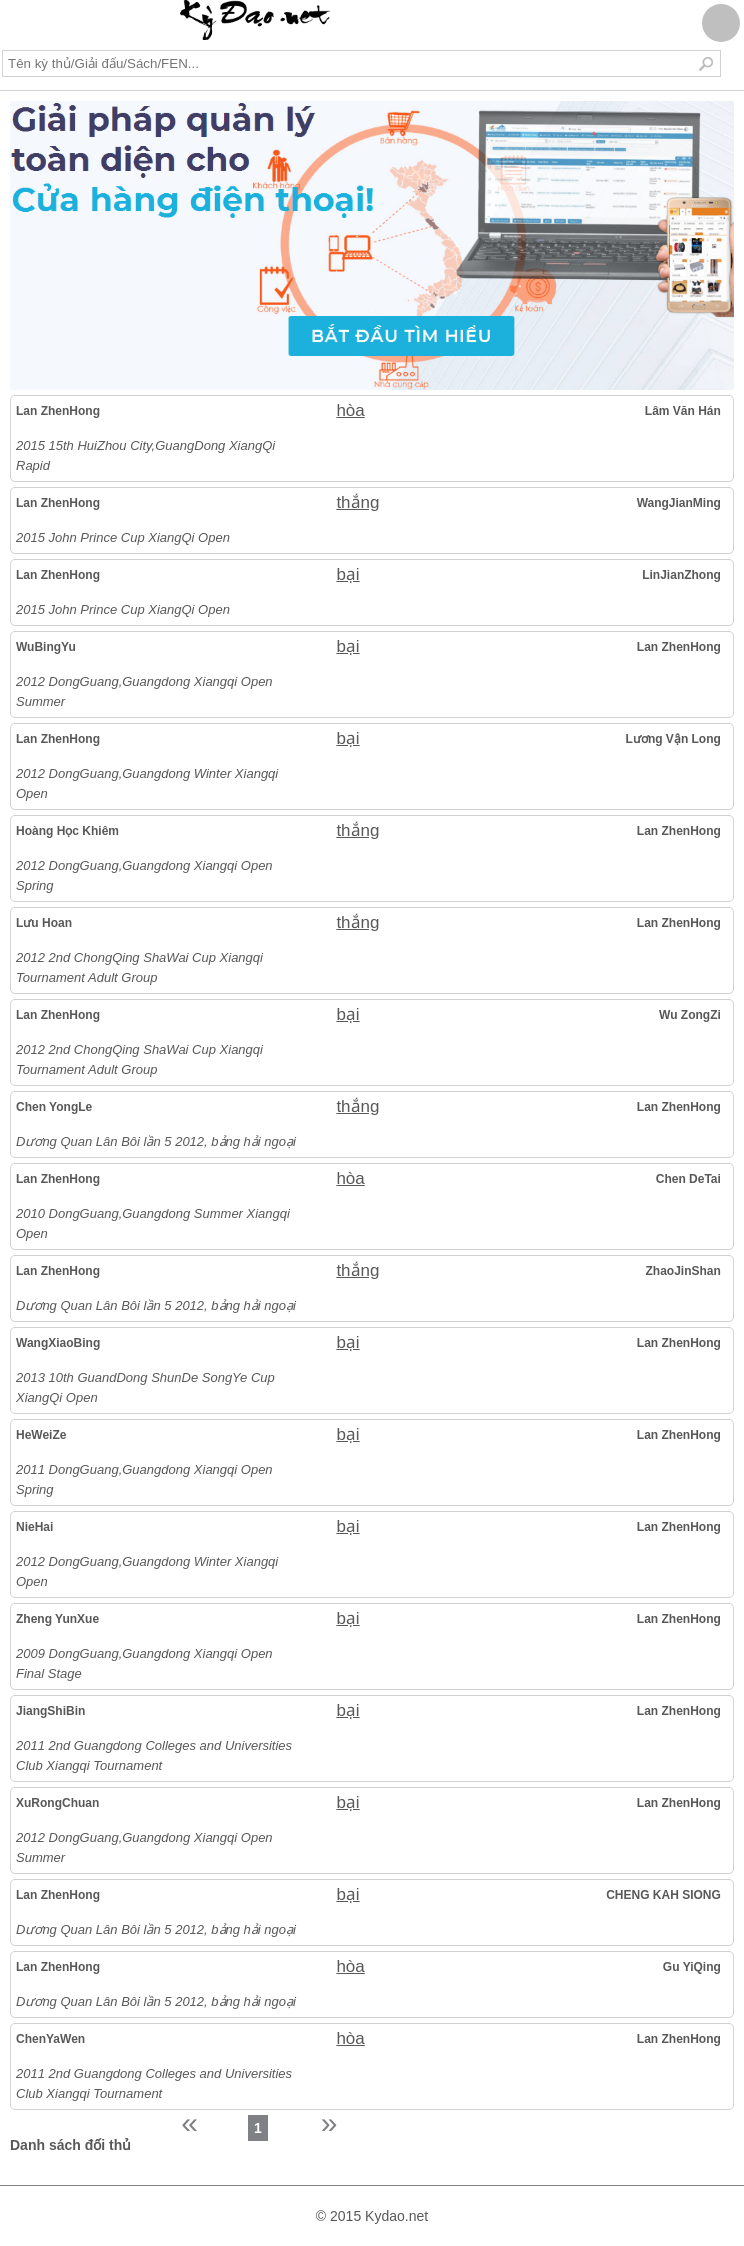 This screenshot has height=2246, width=744. What do you see at coordinates (139, 967) in the screenshot?
I see `2012 2nd ChongQing ShaWai Cup Xiangqi Tournament Adult Group` at bounding box center [139, 967].